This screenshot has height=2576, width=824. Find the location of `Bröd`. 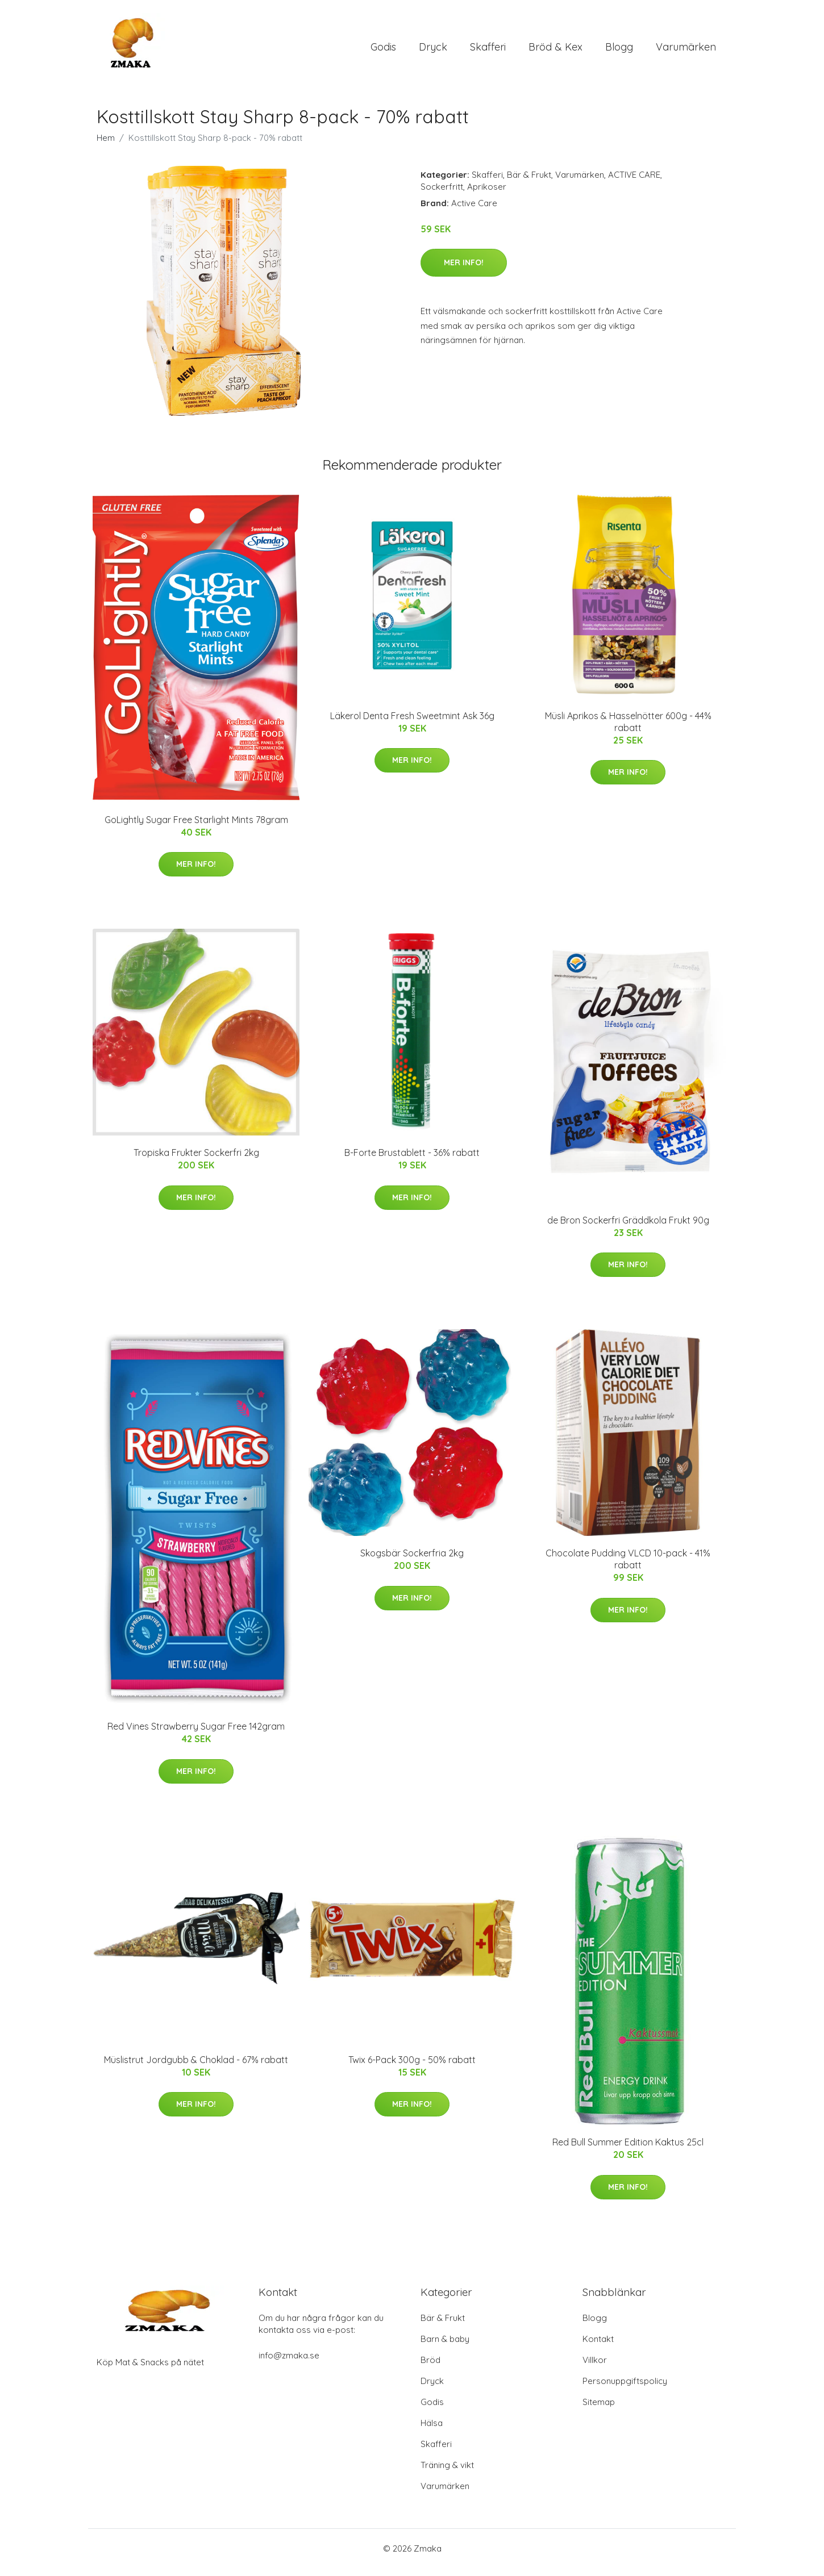

Bröd is located at coordinates (430, 2367).